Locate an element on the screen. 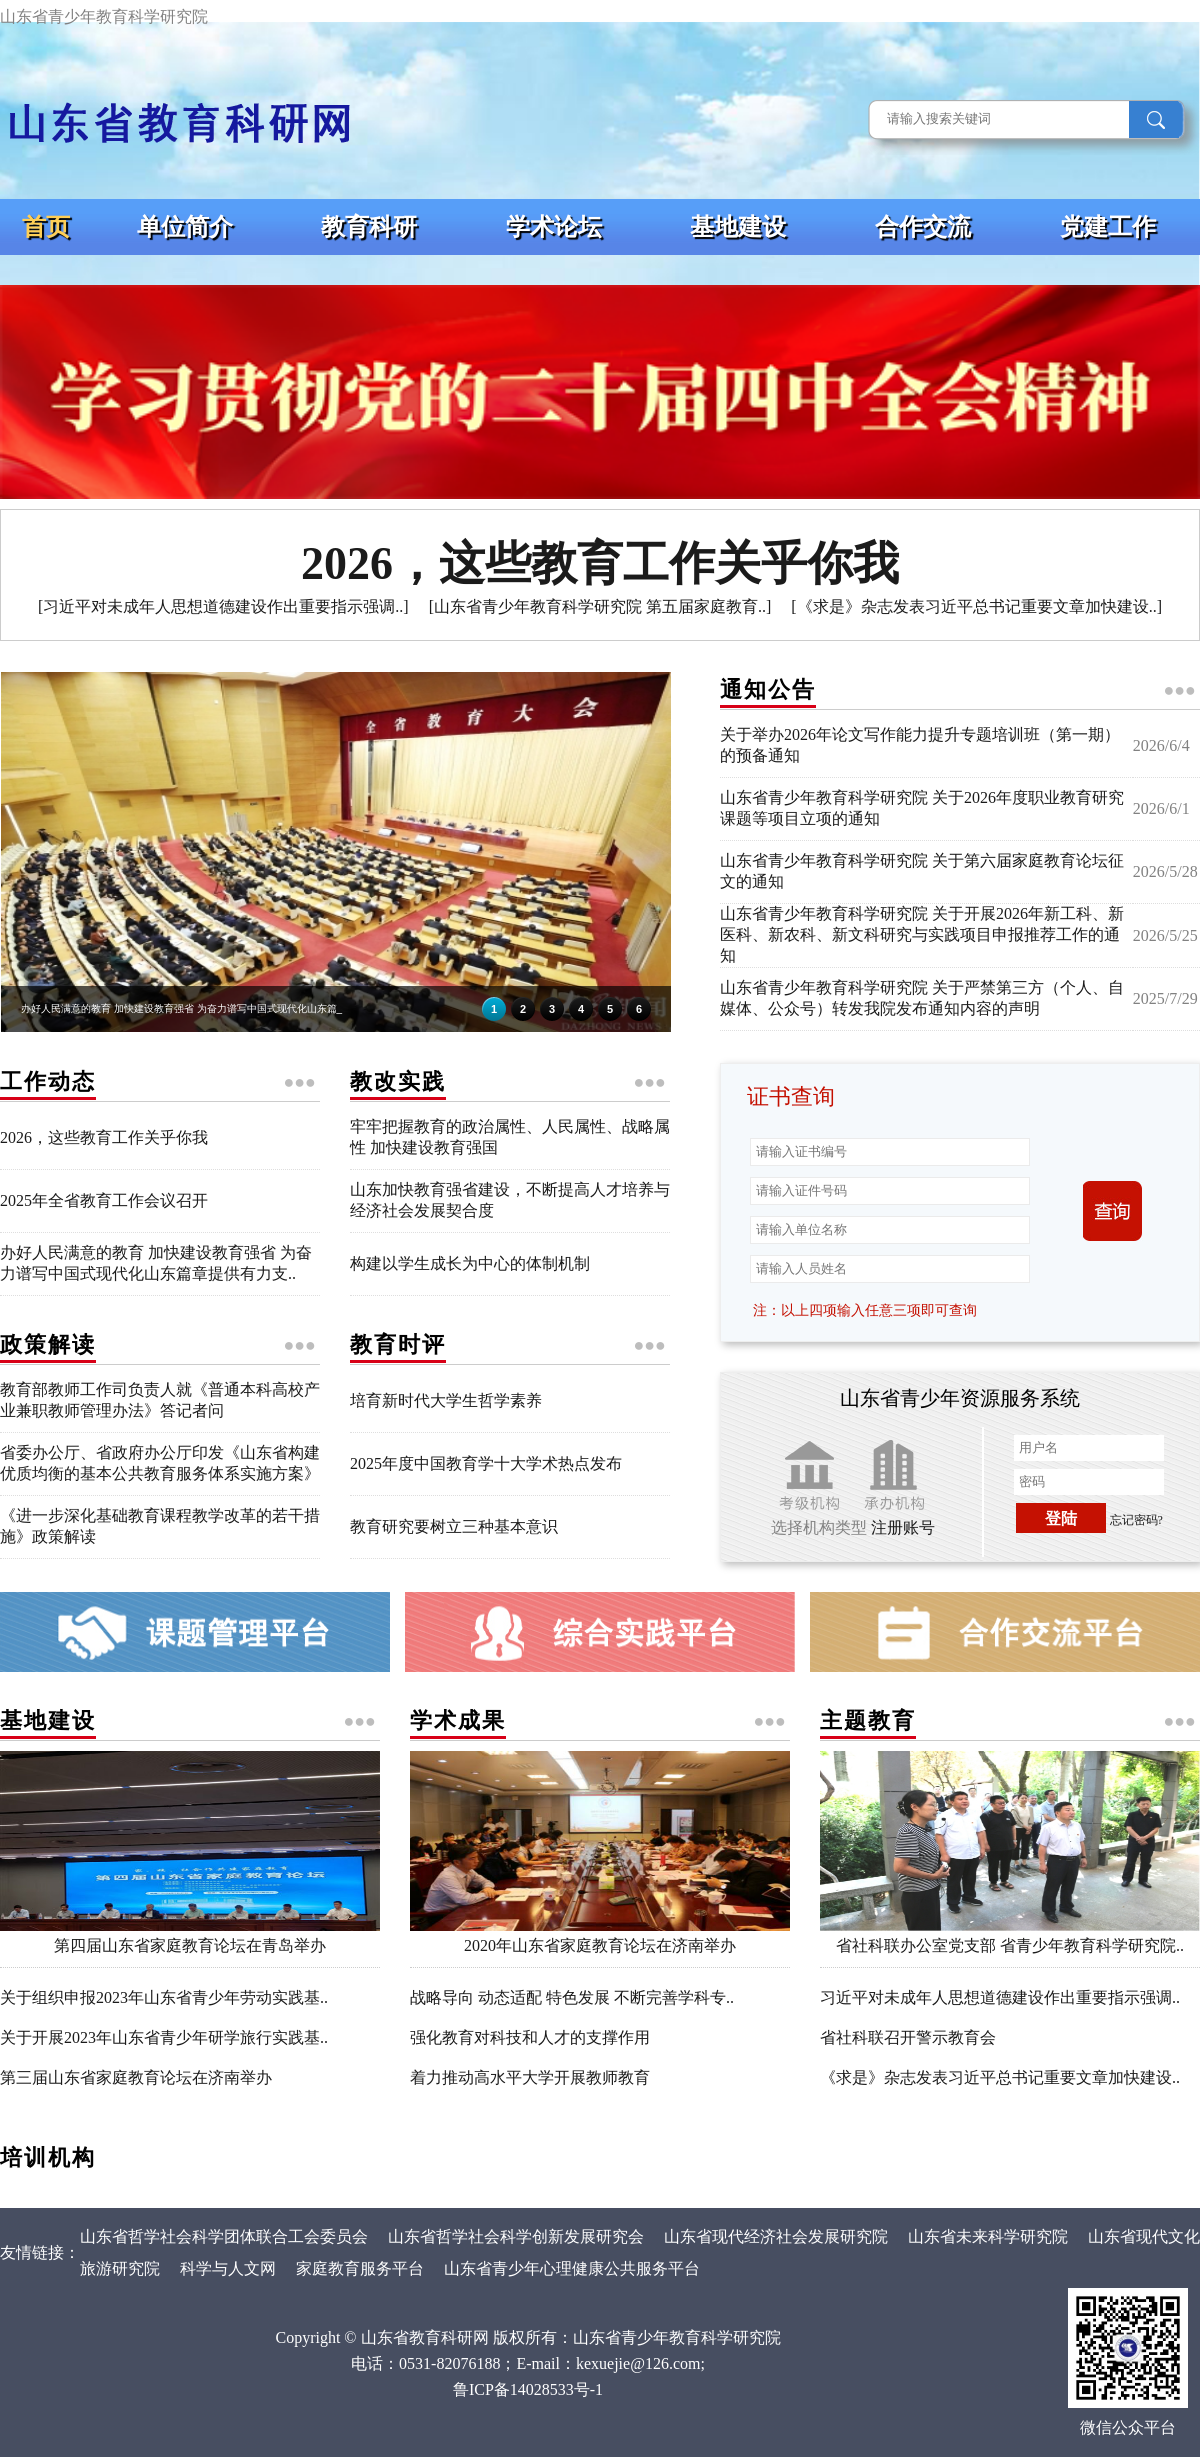 This screenshot has width=1200, height=2457. 合作交流 is located at coordinates (923, 227).